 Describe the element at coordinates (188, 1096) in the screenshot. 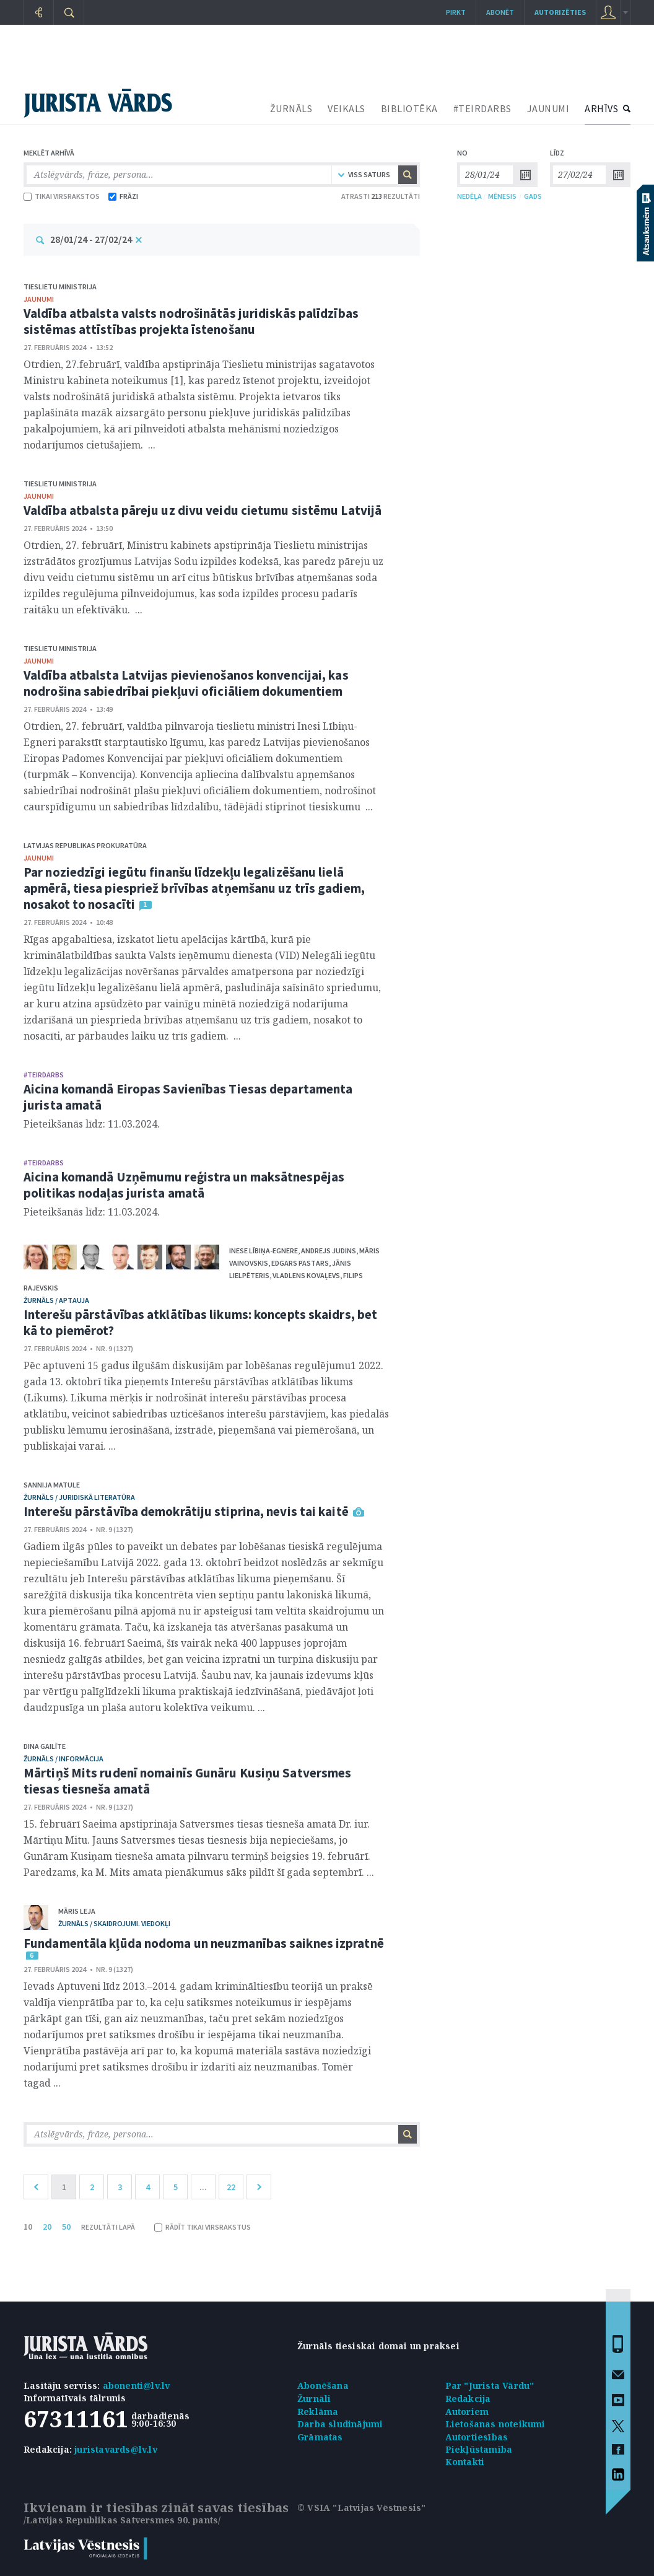

I see `Aicina komandā Eiropas Savienības Tiesas departamenta jurista amatā` at that location.